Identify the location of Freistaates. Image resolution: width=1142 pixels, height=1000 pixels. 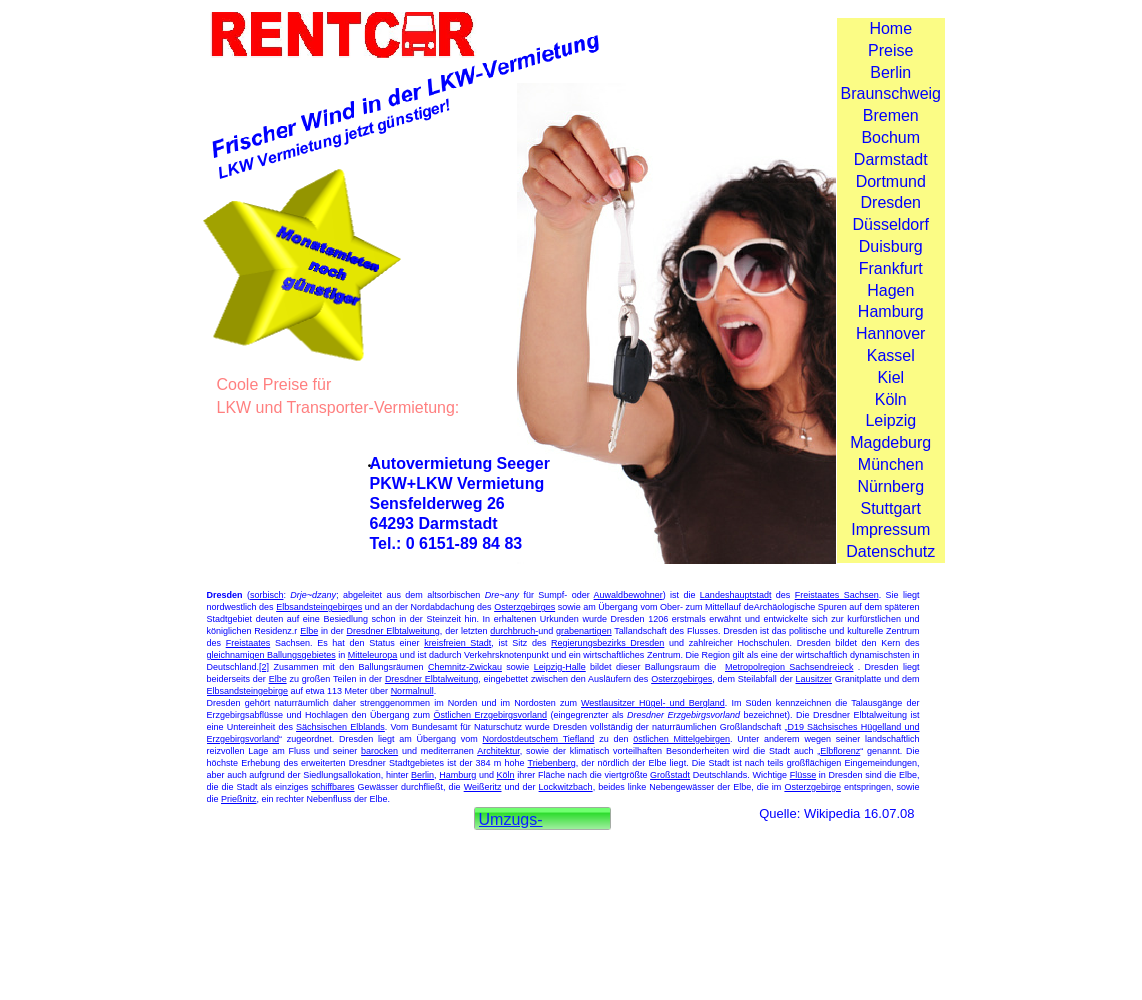
(248, 643).